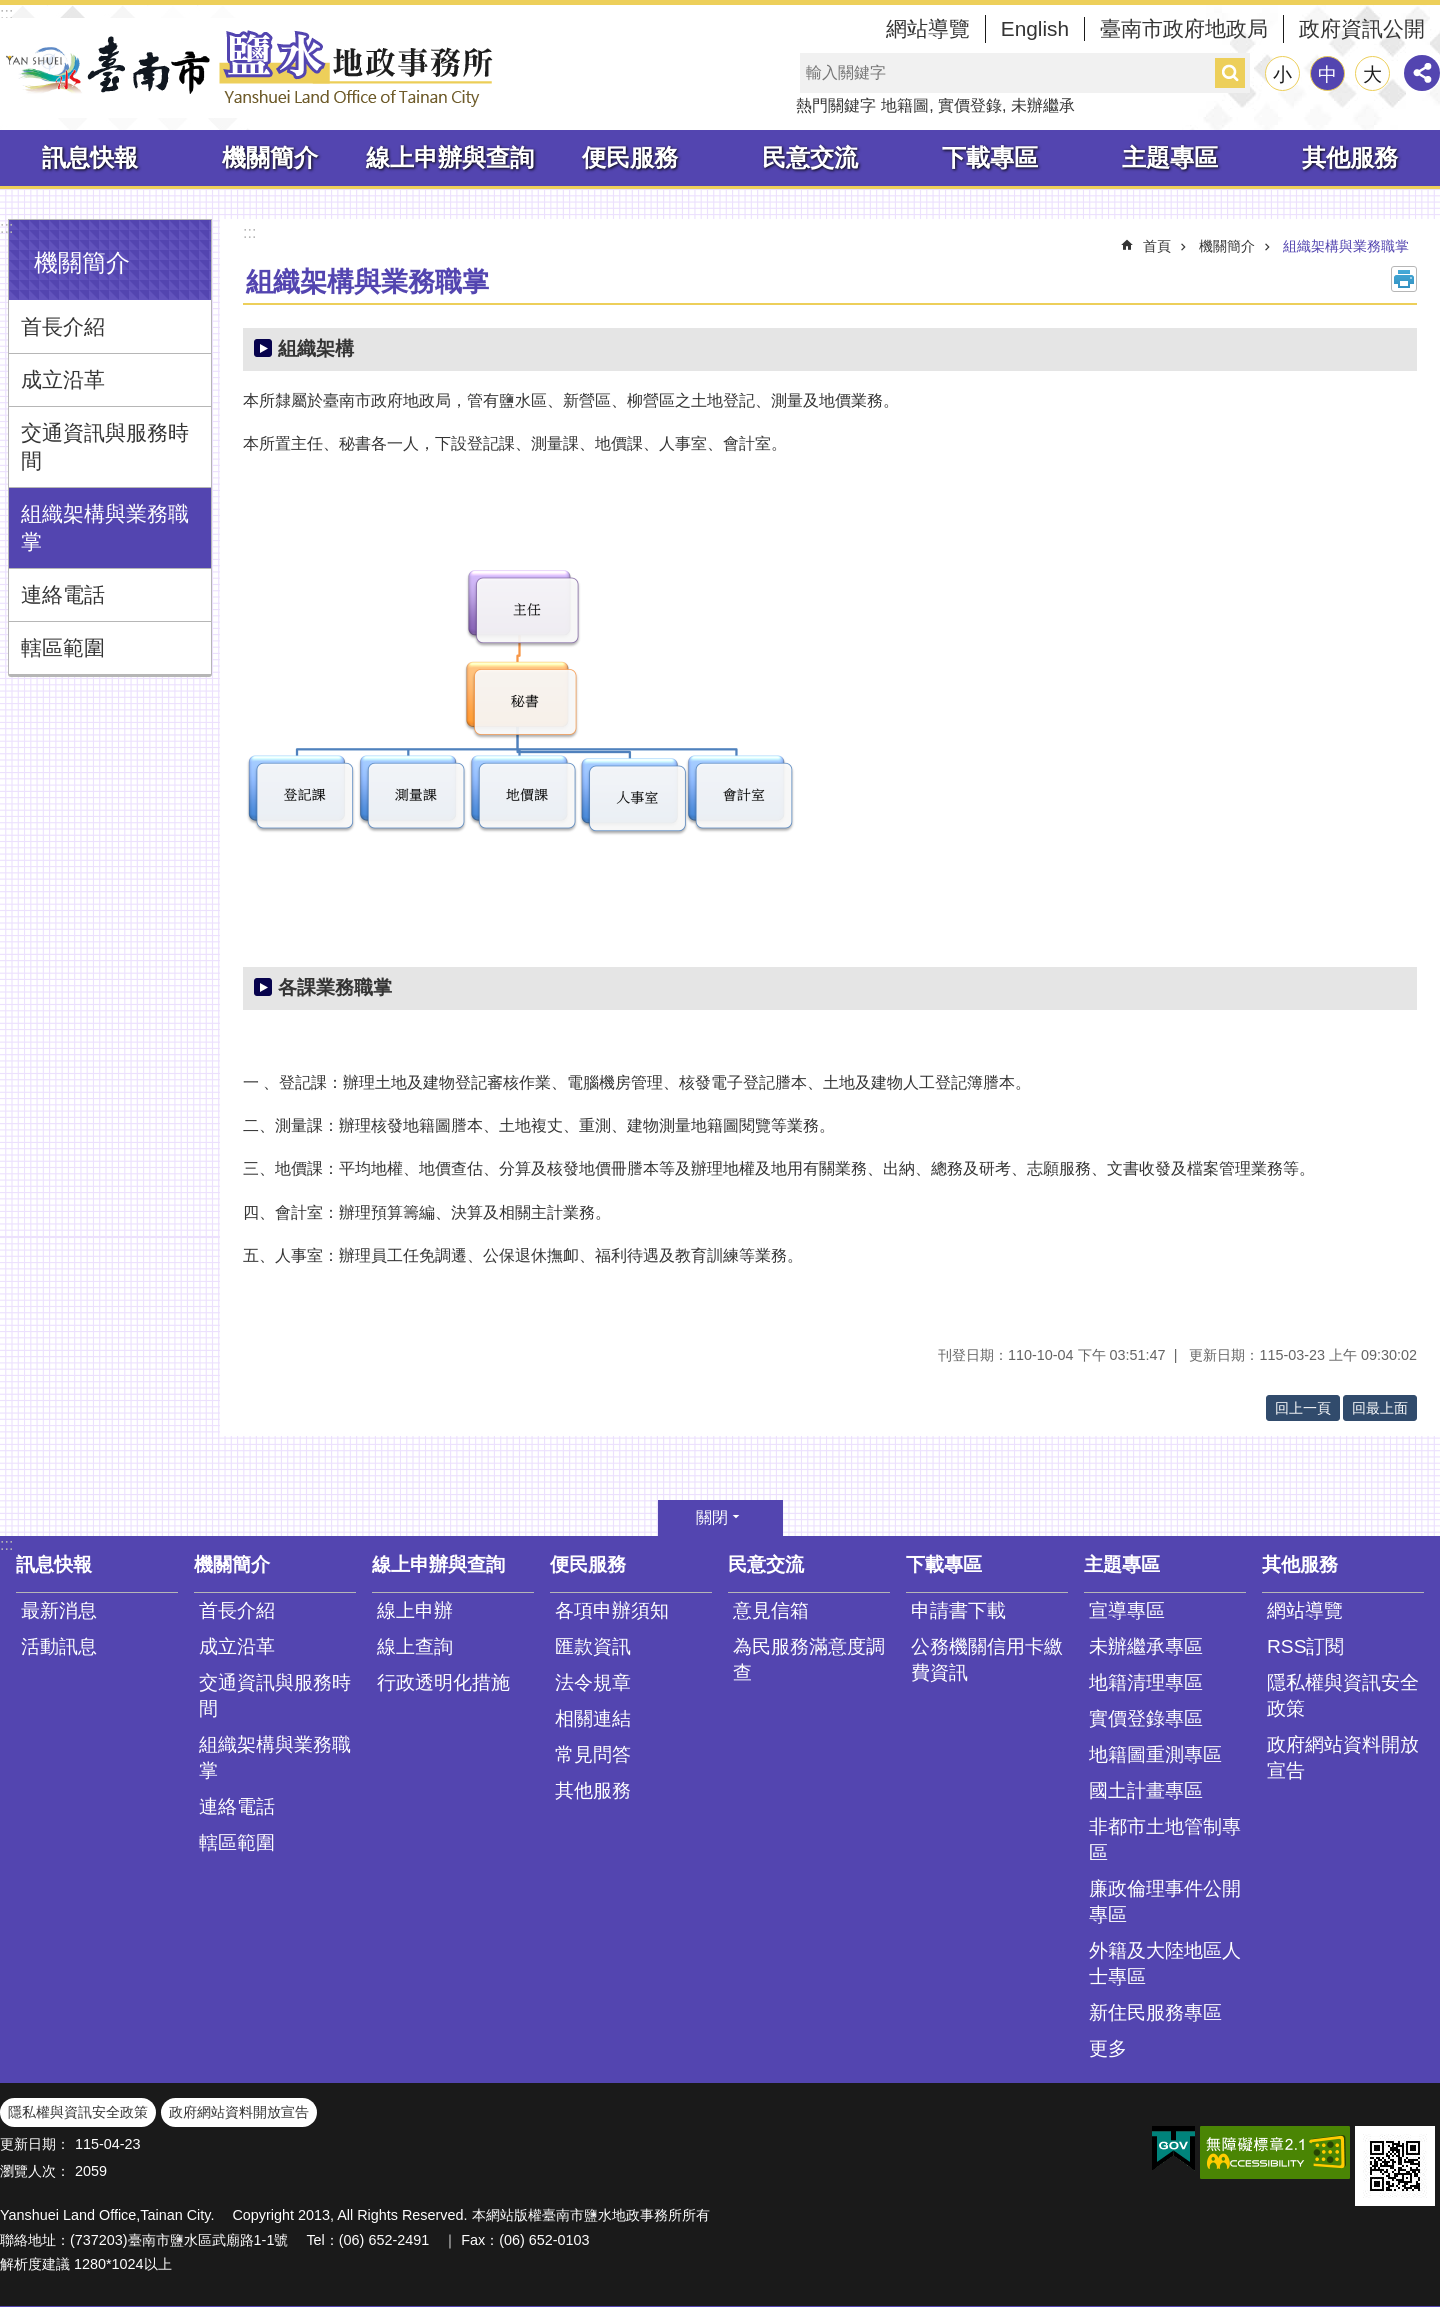 The image size is (1440, 2307). I want to click on 行政透明化措施, so click(443, 1682).